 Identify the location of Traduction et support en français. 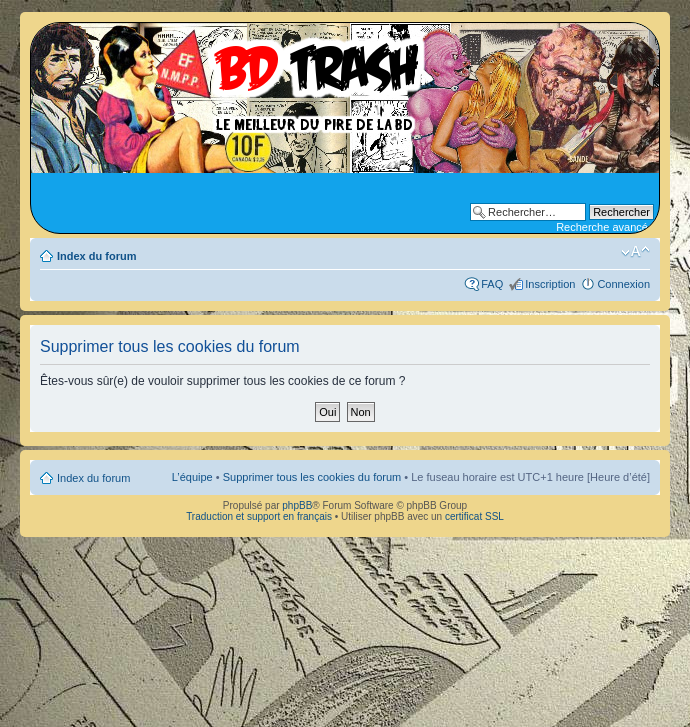
(259, 516).